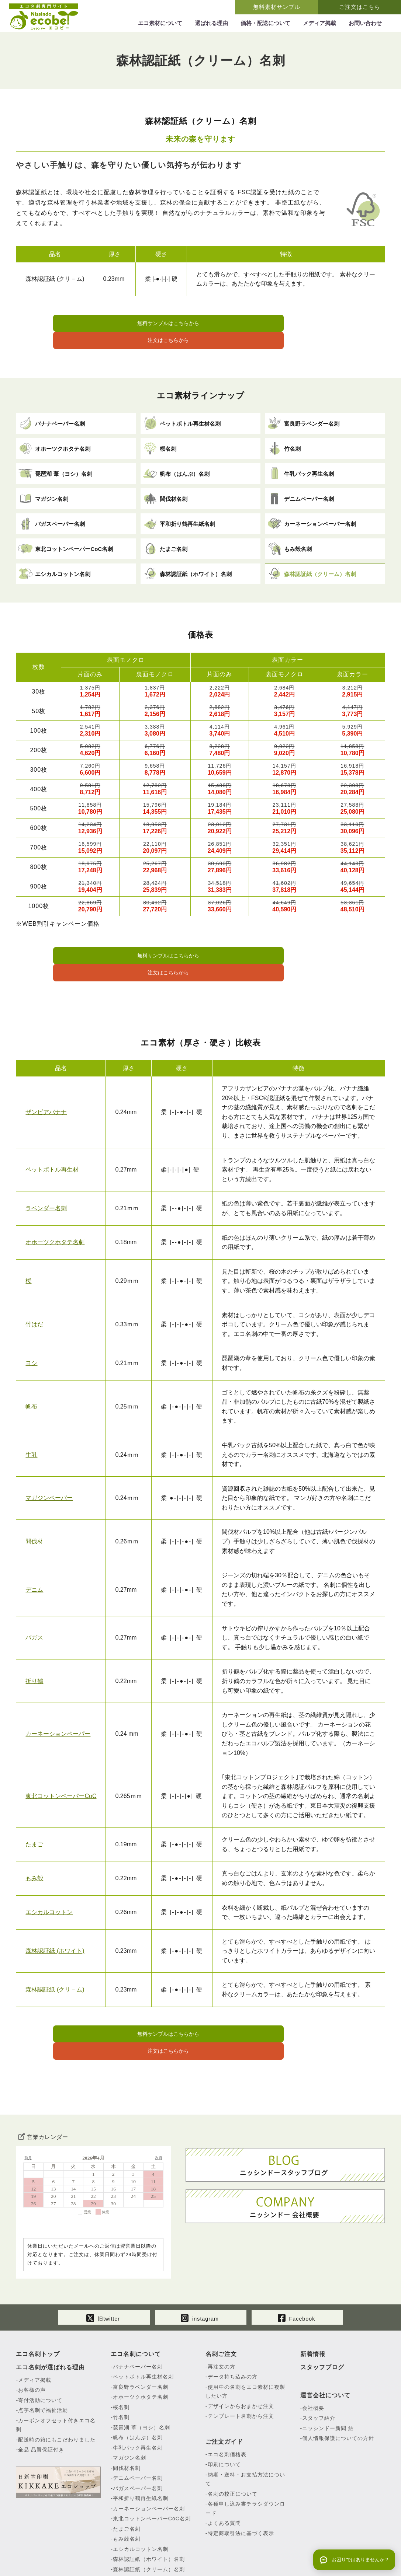 This screenshot has height=2576, width=401. I want to click on エコ名刺価格表, so click(227, 2399).